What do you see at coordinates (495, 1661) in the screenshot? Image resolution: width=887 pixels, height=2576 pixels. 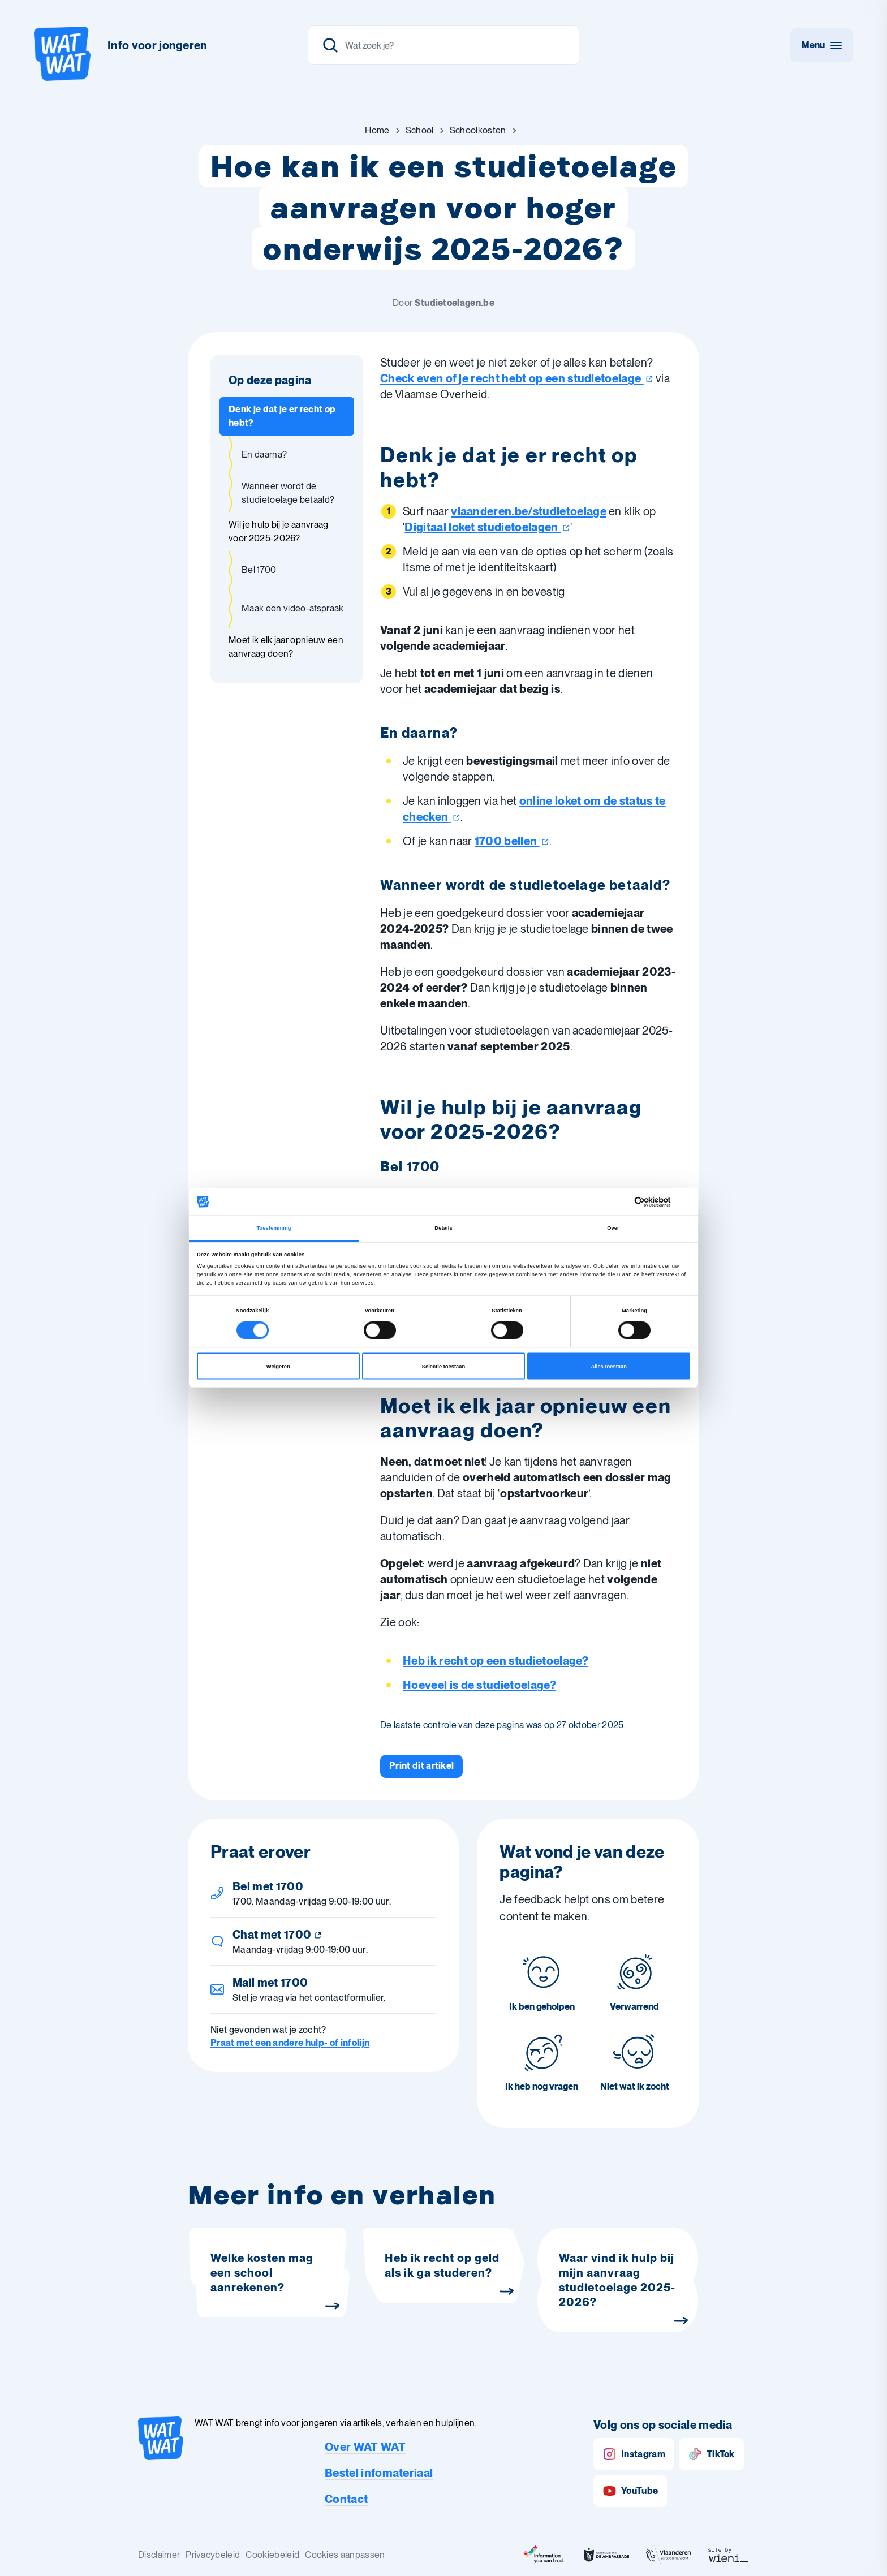 I see `Heb ik recht op een studietoelage?` at bounding box center [495, 1661].